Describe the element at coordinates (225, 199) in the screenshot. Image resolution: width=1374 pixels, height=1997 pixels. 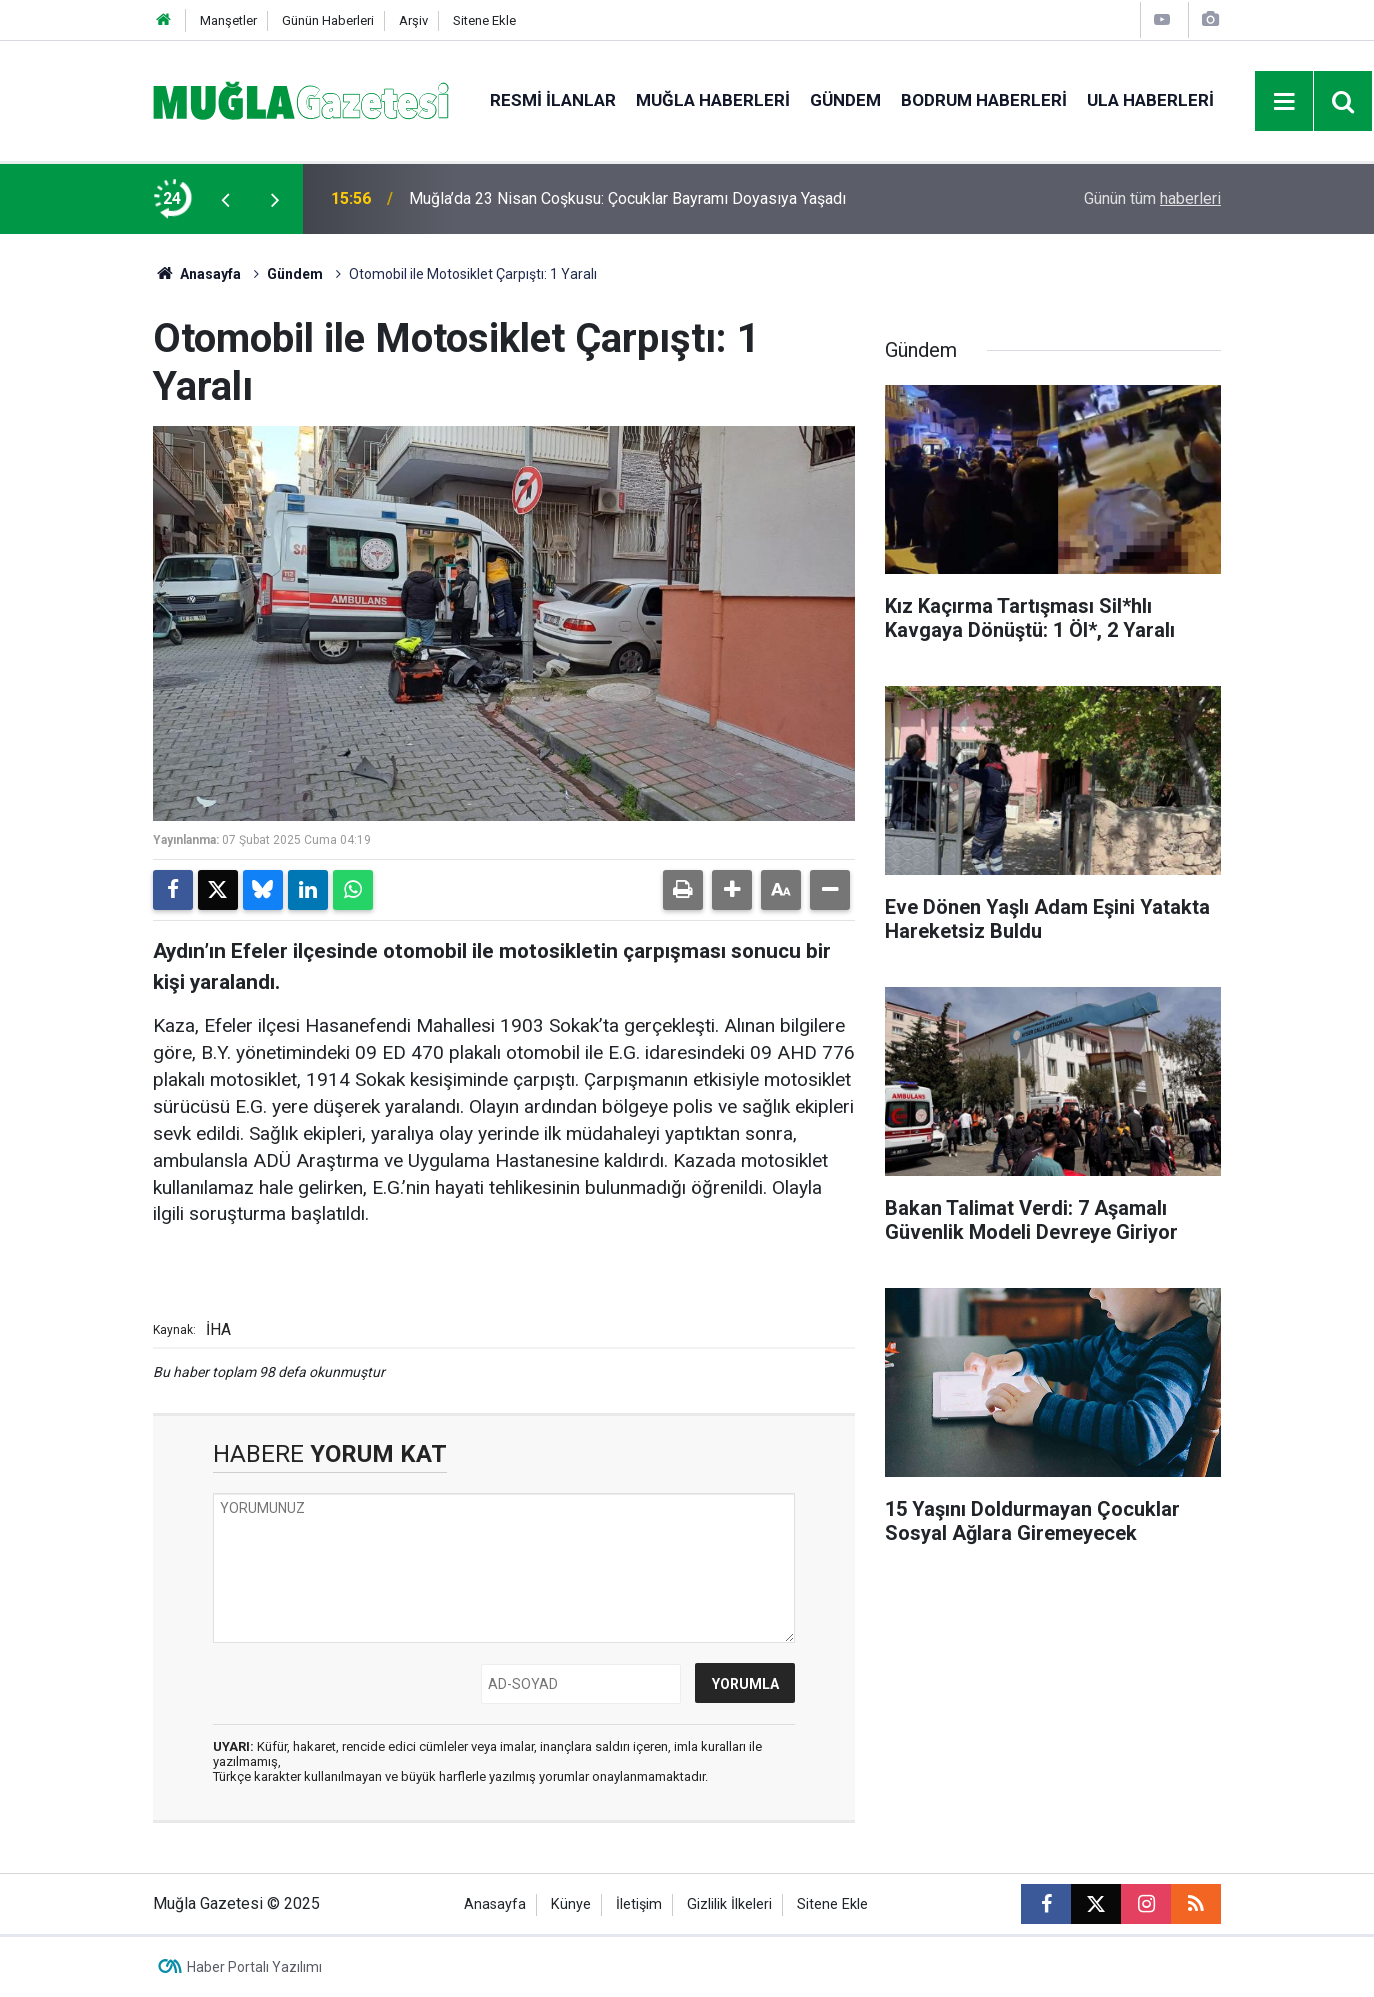
I see `[presentation]` at that location.